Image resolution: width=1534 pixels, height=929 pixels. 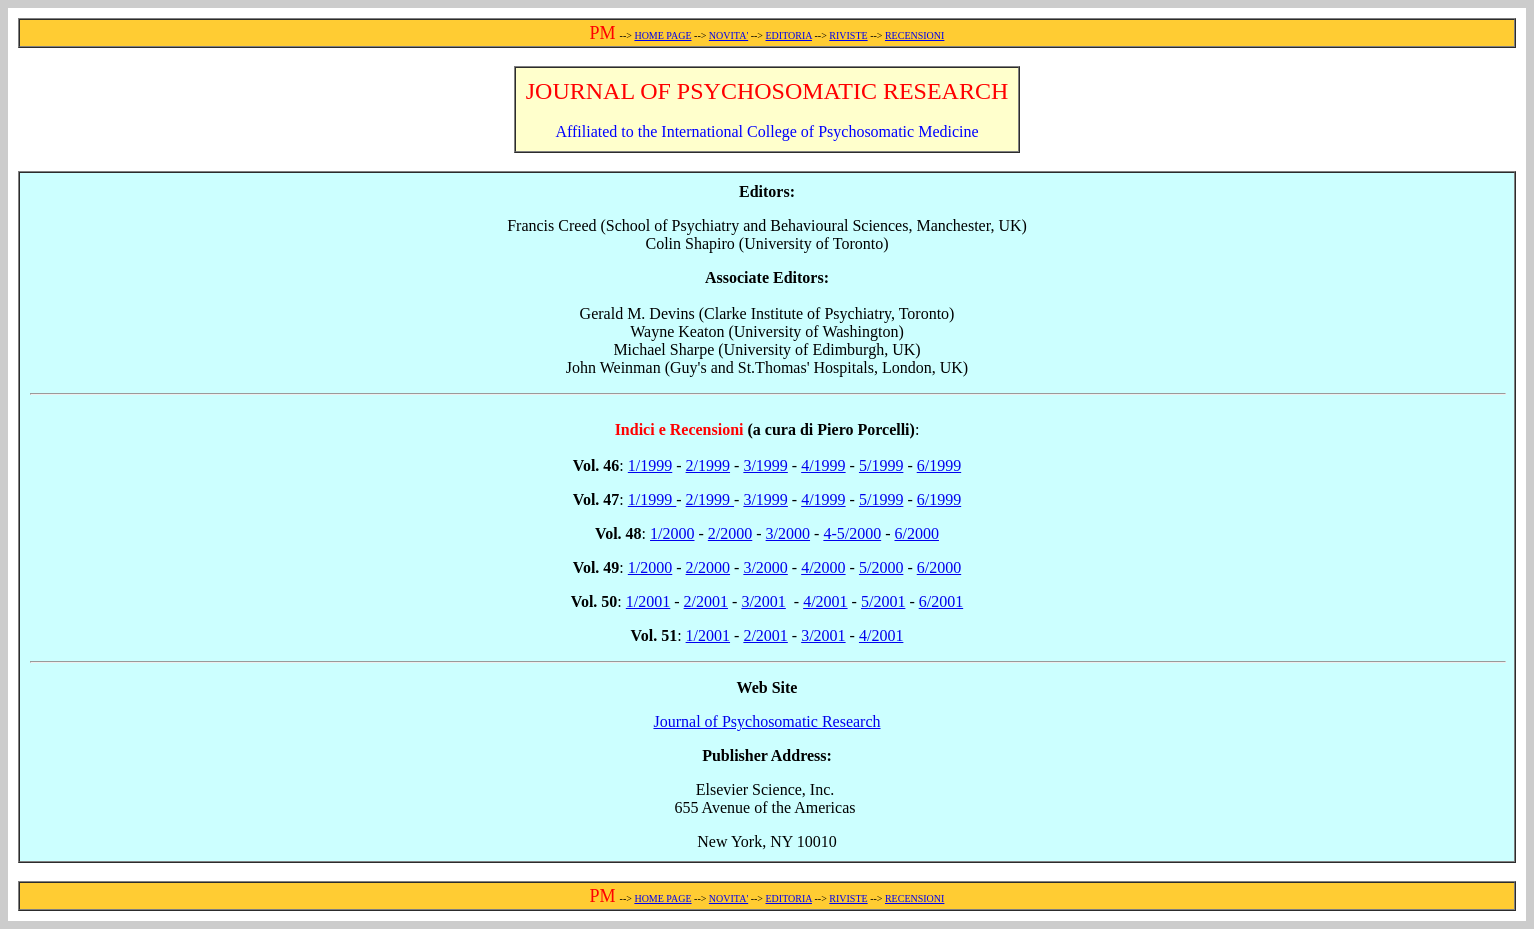 What do you see at coordinates (650, 465) in the screenshot?
I see `1/1999` at bounding box center [650, 465].